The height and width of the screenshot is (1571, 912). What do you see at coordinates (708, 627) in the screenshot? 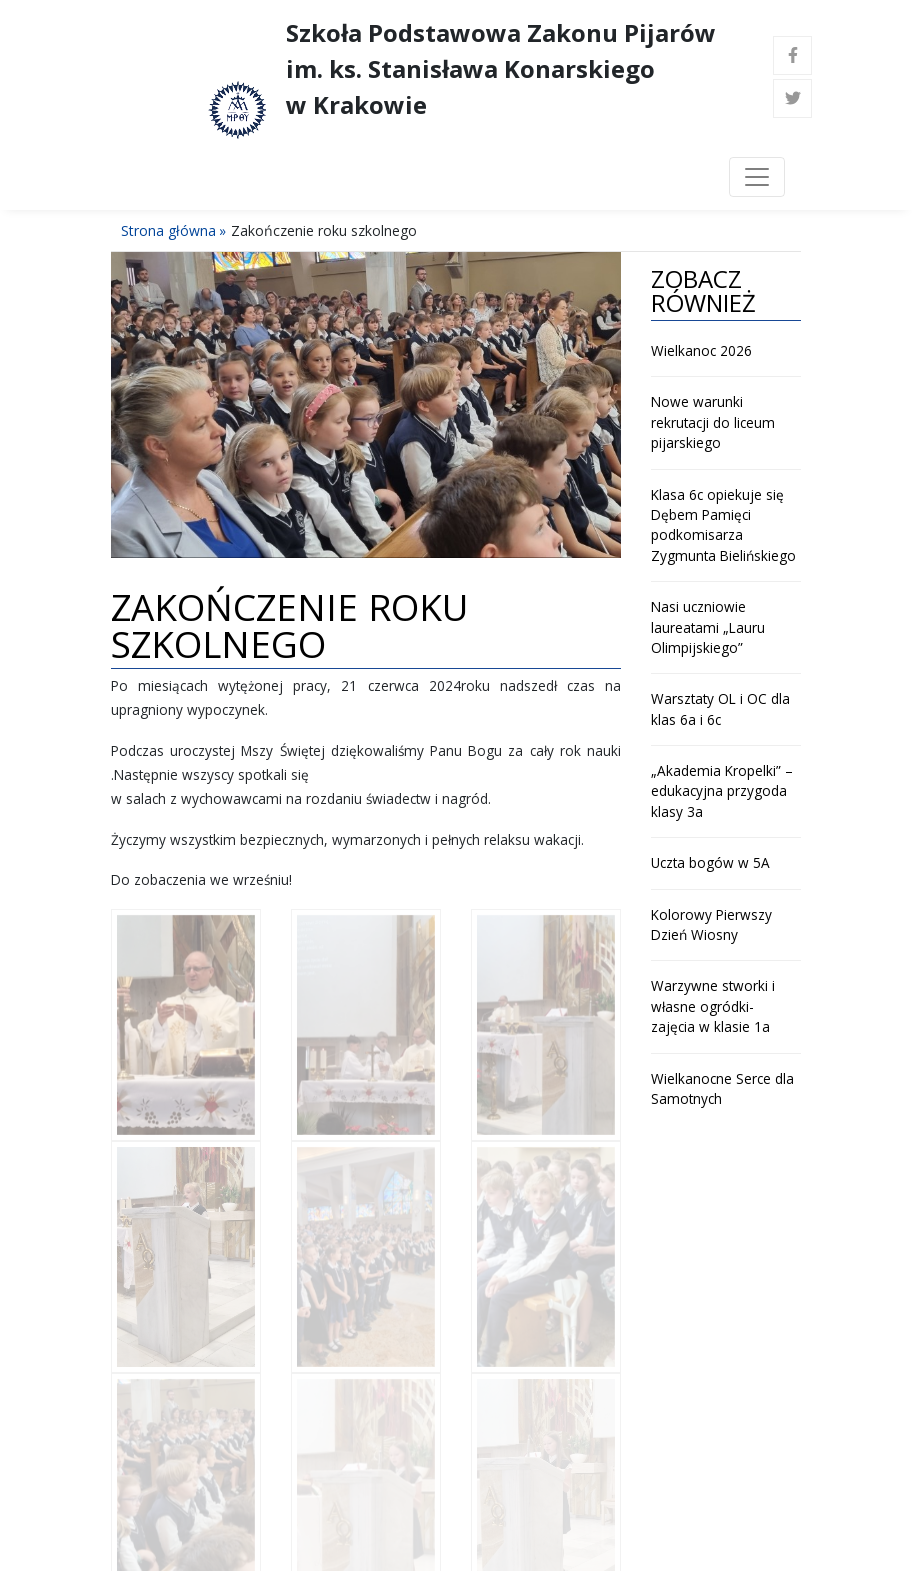
I see `Nasi uczniowie laureatami „Lauru Olimpijskiego”` at bounding box center [708, 627].